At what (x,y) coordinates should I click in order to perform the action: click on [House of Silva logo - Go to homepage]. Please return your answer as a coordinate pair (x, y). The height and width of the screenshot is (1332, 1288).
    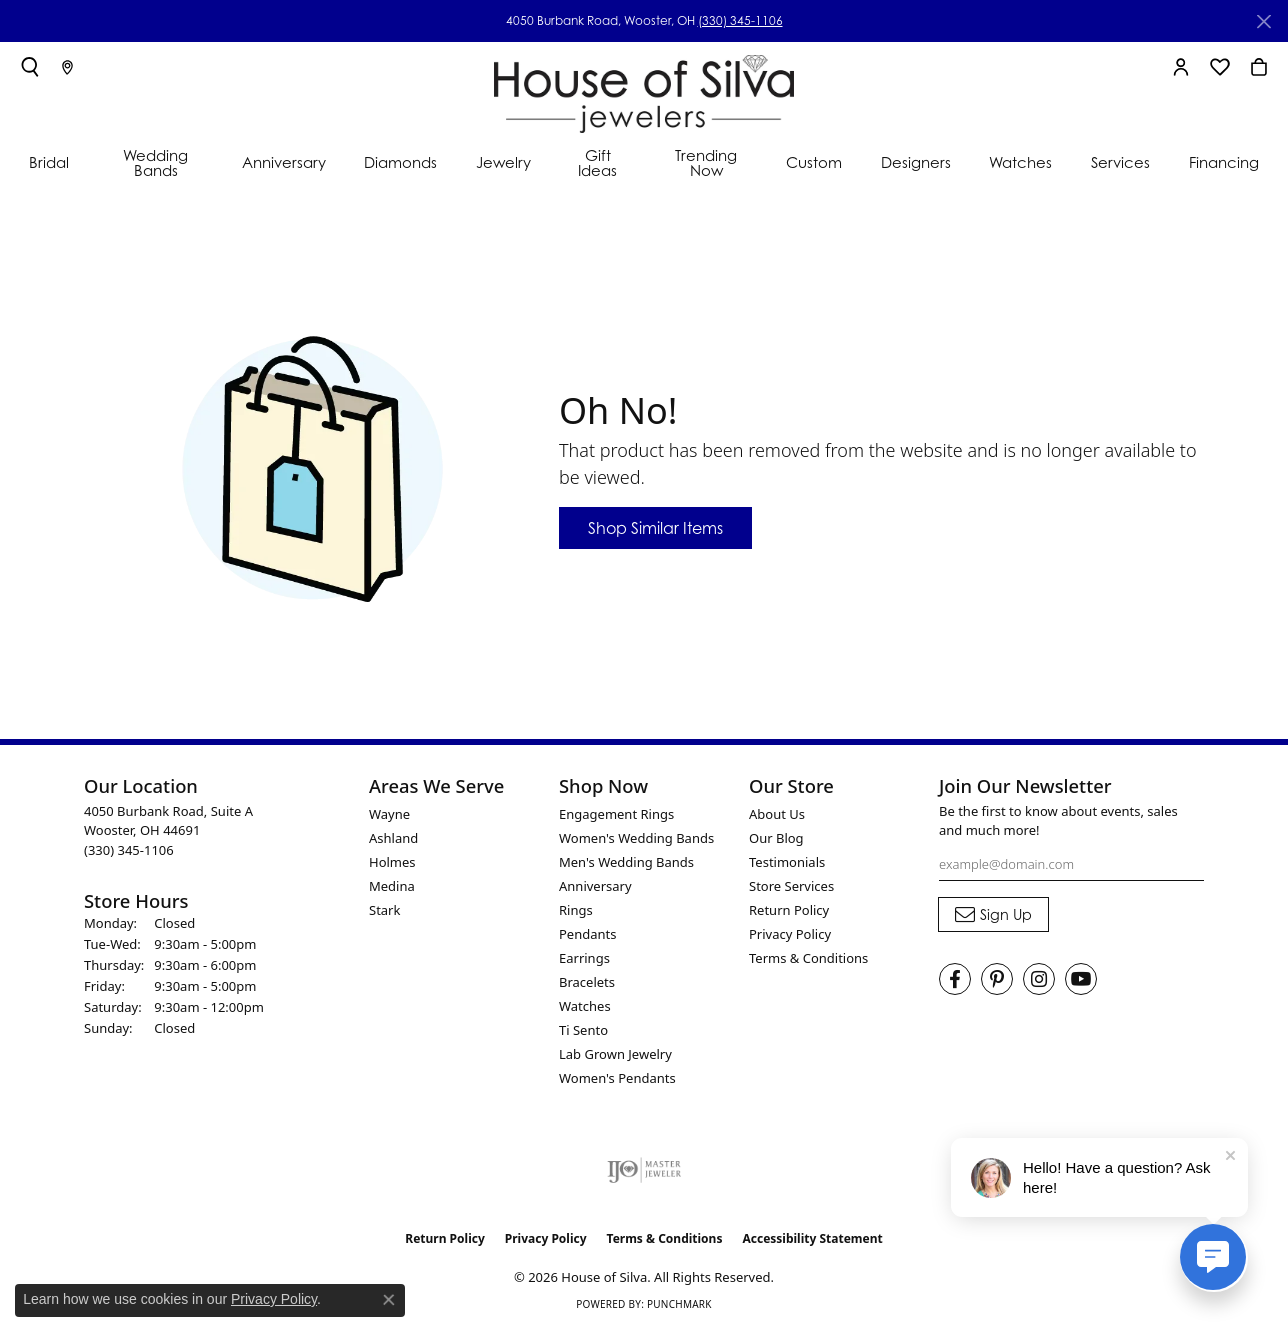
    Looking at the image, I should click on (644, 89).